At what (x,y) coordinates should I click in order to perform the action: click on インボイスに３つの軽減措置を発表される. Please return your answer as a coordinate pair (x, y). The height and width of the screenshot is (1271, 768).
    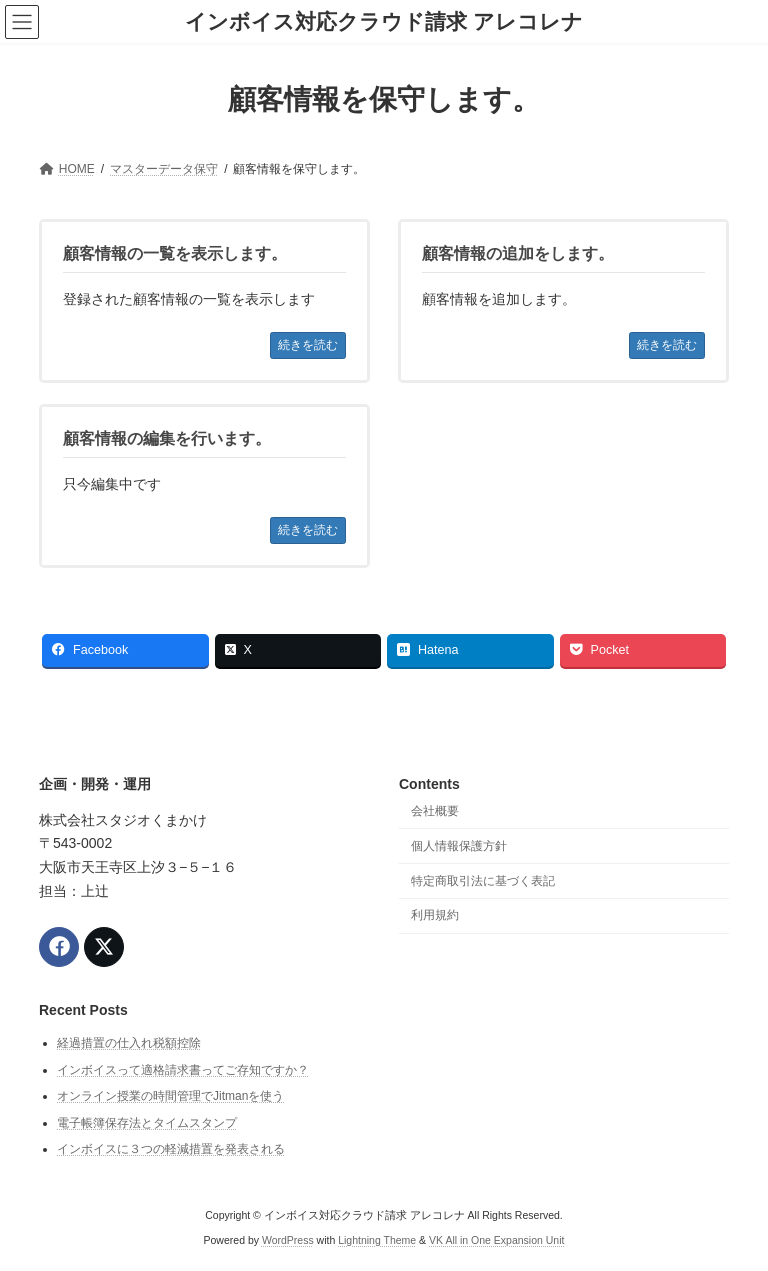
    Looking at the image, I should click on (171, 1149).